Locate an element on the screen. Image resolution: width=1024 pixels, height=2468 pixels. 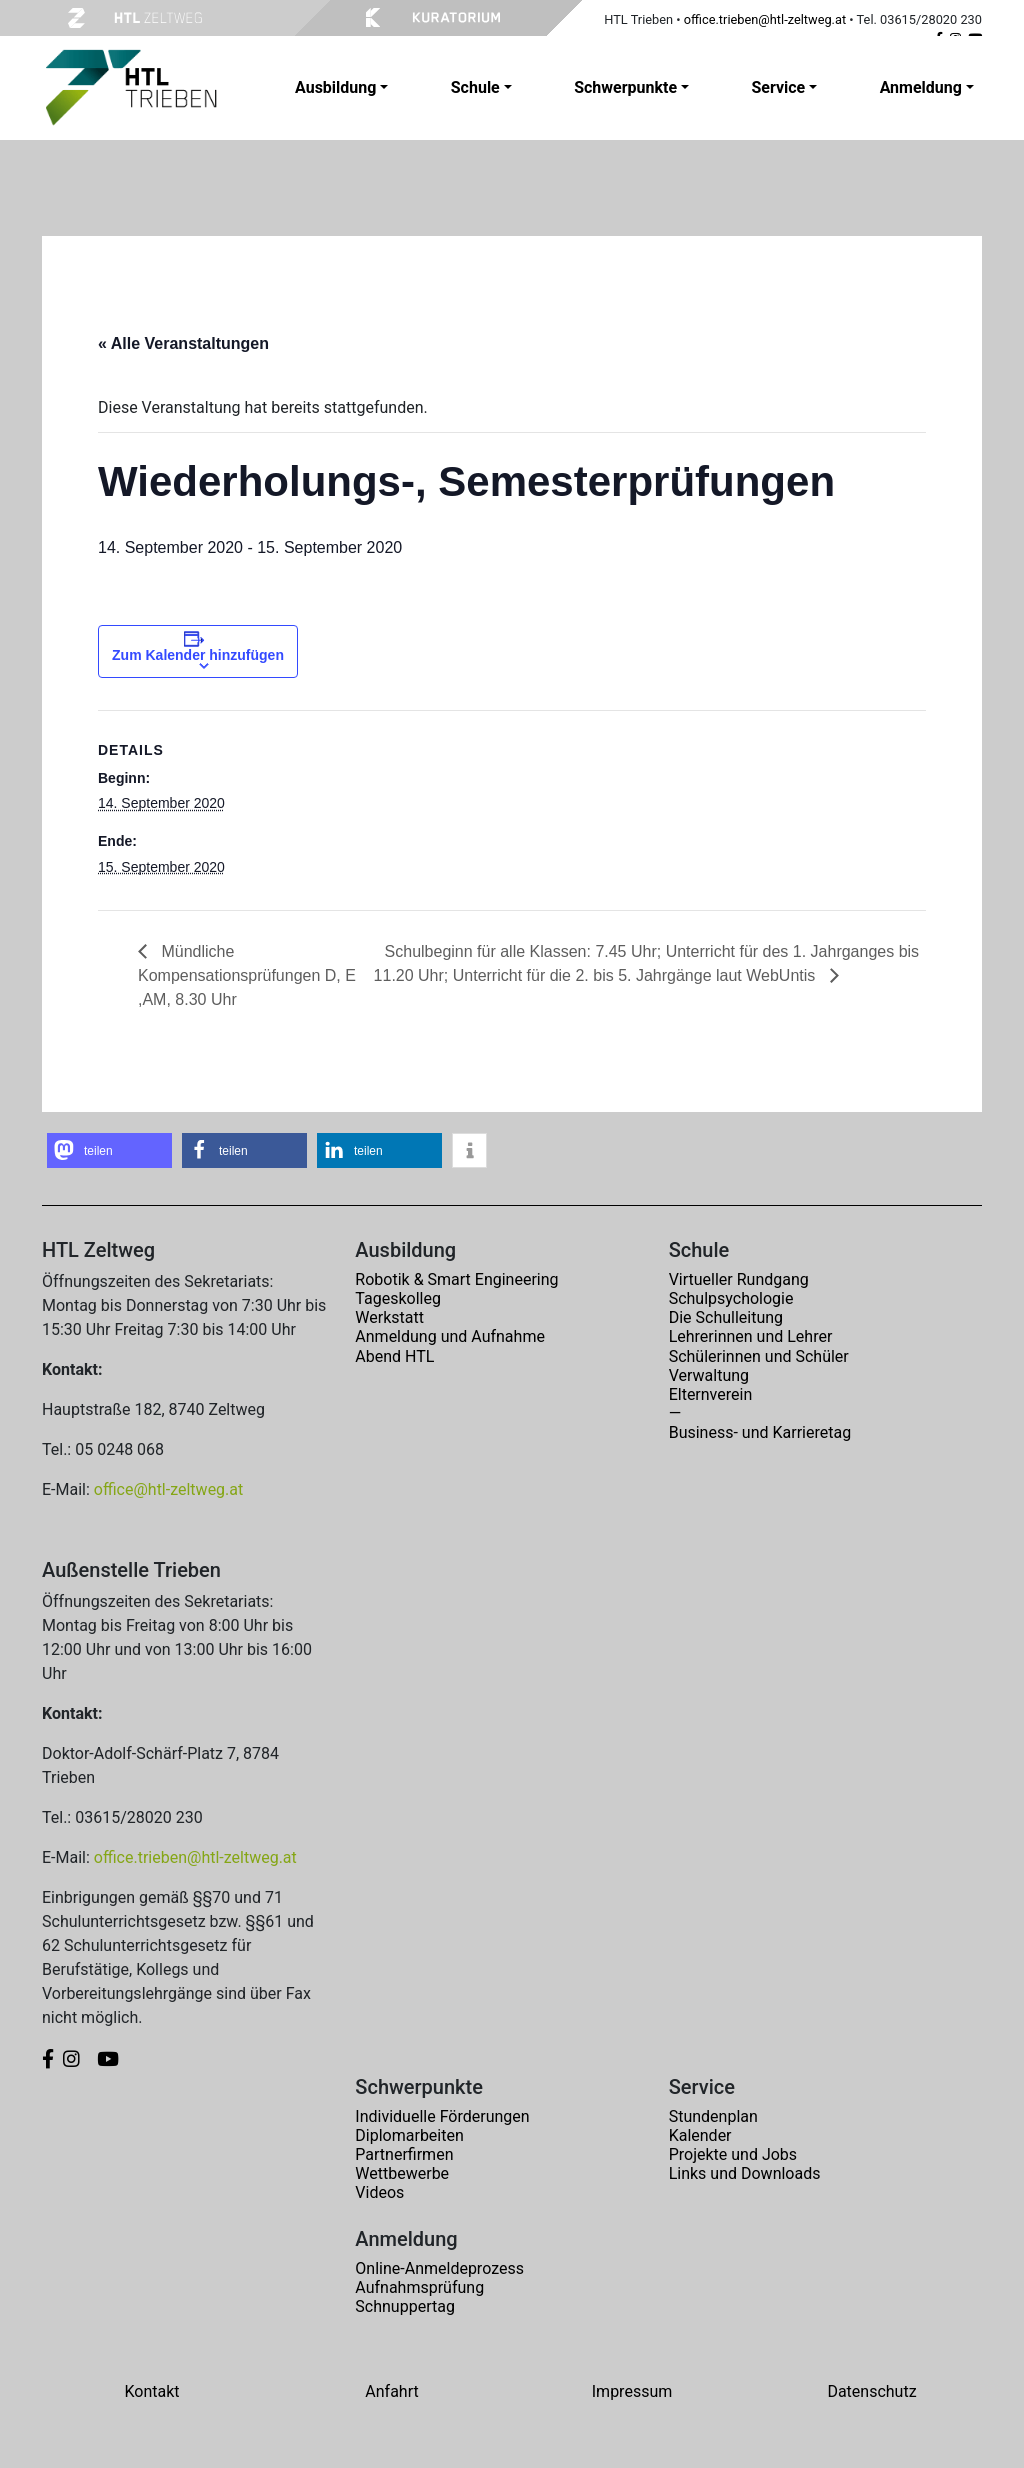
Aufnahmsprüfung is located at coordinates (419, 2287).